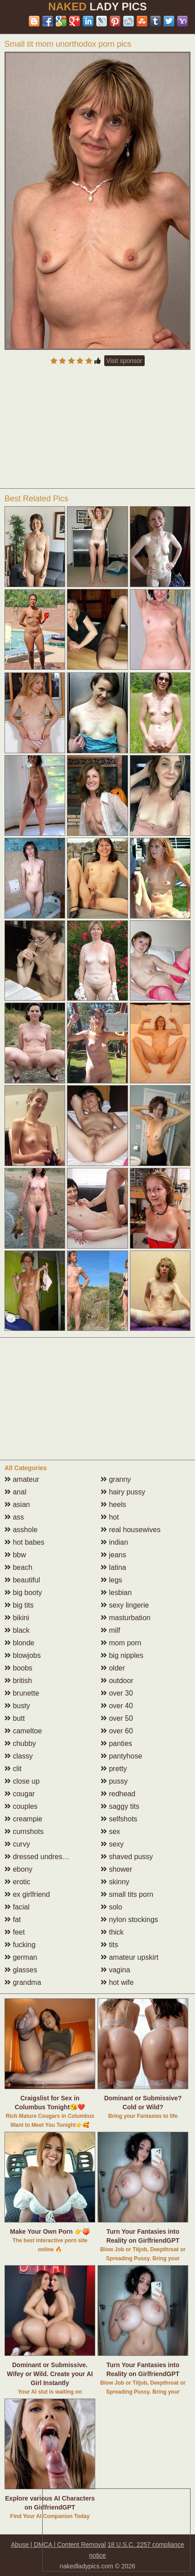  Describe the element at coordinates (14, 1932) in the screenshot. I see `feet` at that location.